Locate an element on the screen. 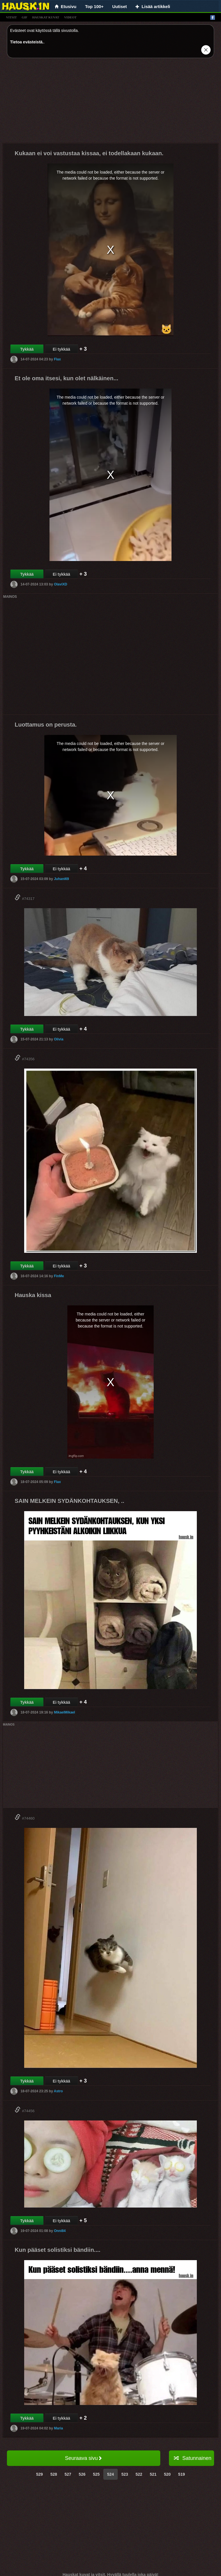 This screenshot has height=2576, width=221. 528 is located at coordinates (53, 2474).